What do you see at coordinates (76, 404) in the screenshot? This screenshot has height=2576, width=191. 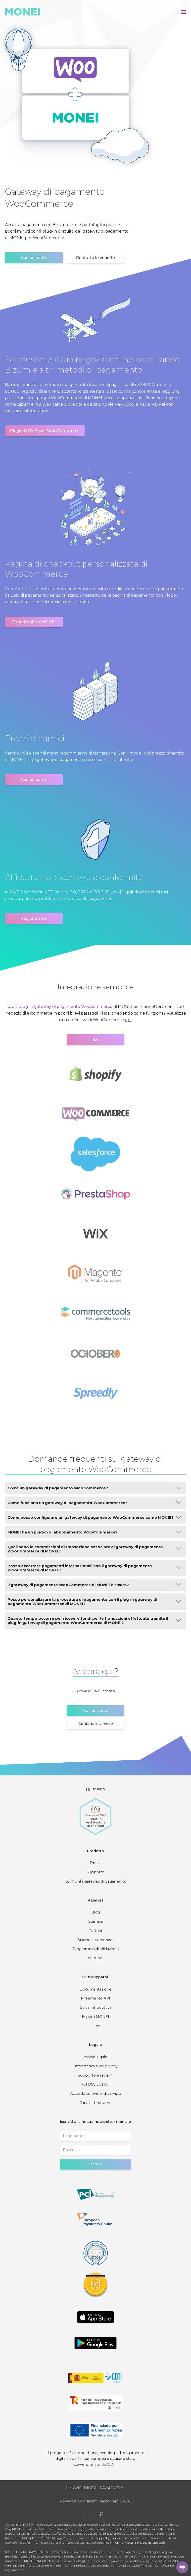 I see `carte di credito e debito` at bounding box center [76, 404].